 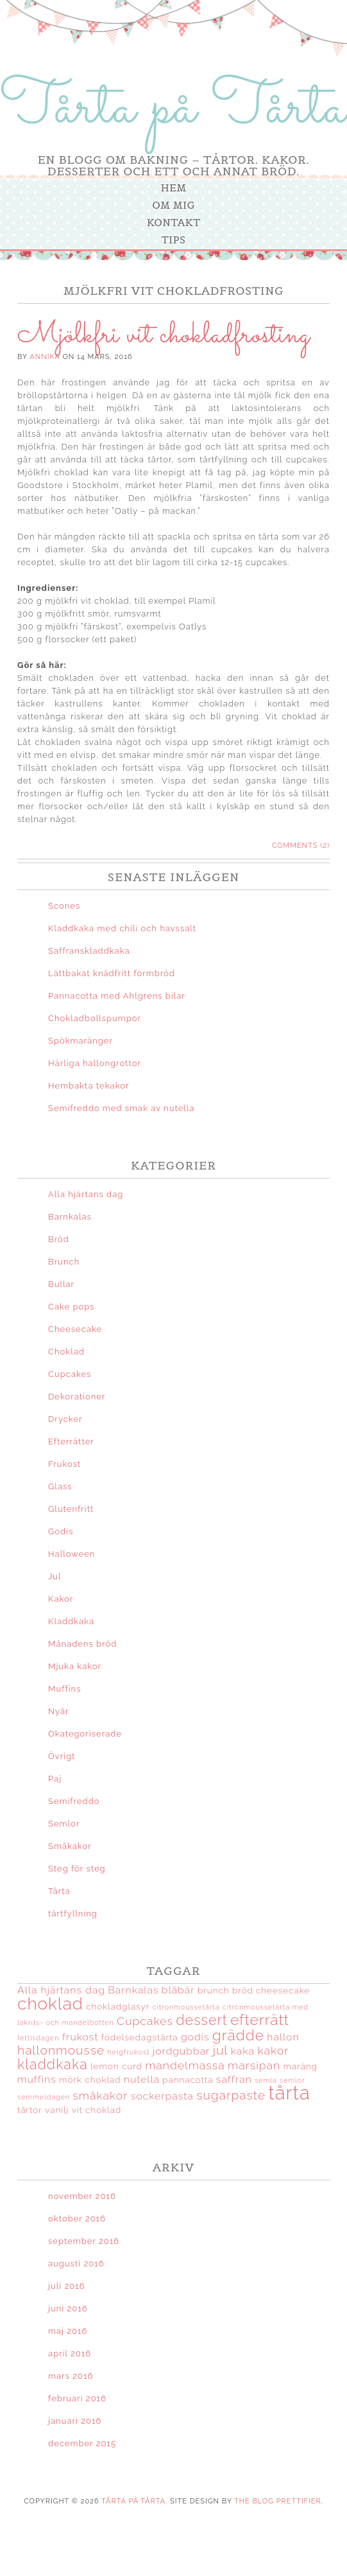 I want to click on Spökmaränger, so click(x=80, y=1041).